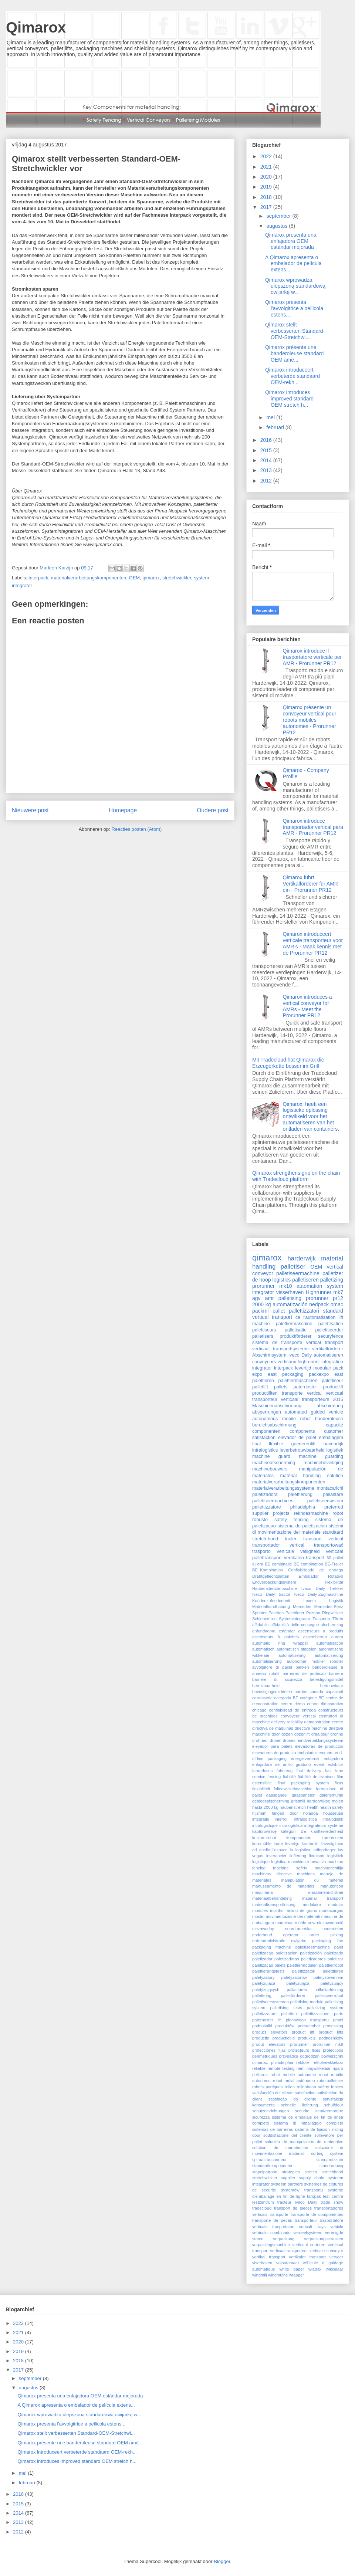  What do you see at coordinates (308, 1770) in the screenshot?
I see `fast delivery` at bounding box center [308, 1770].